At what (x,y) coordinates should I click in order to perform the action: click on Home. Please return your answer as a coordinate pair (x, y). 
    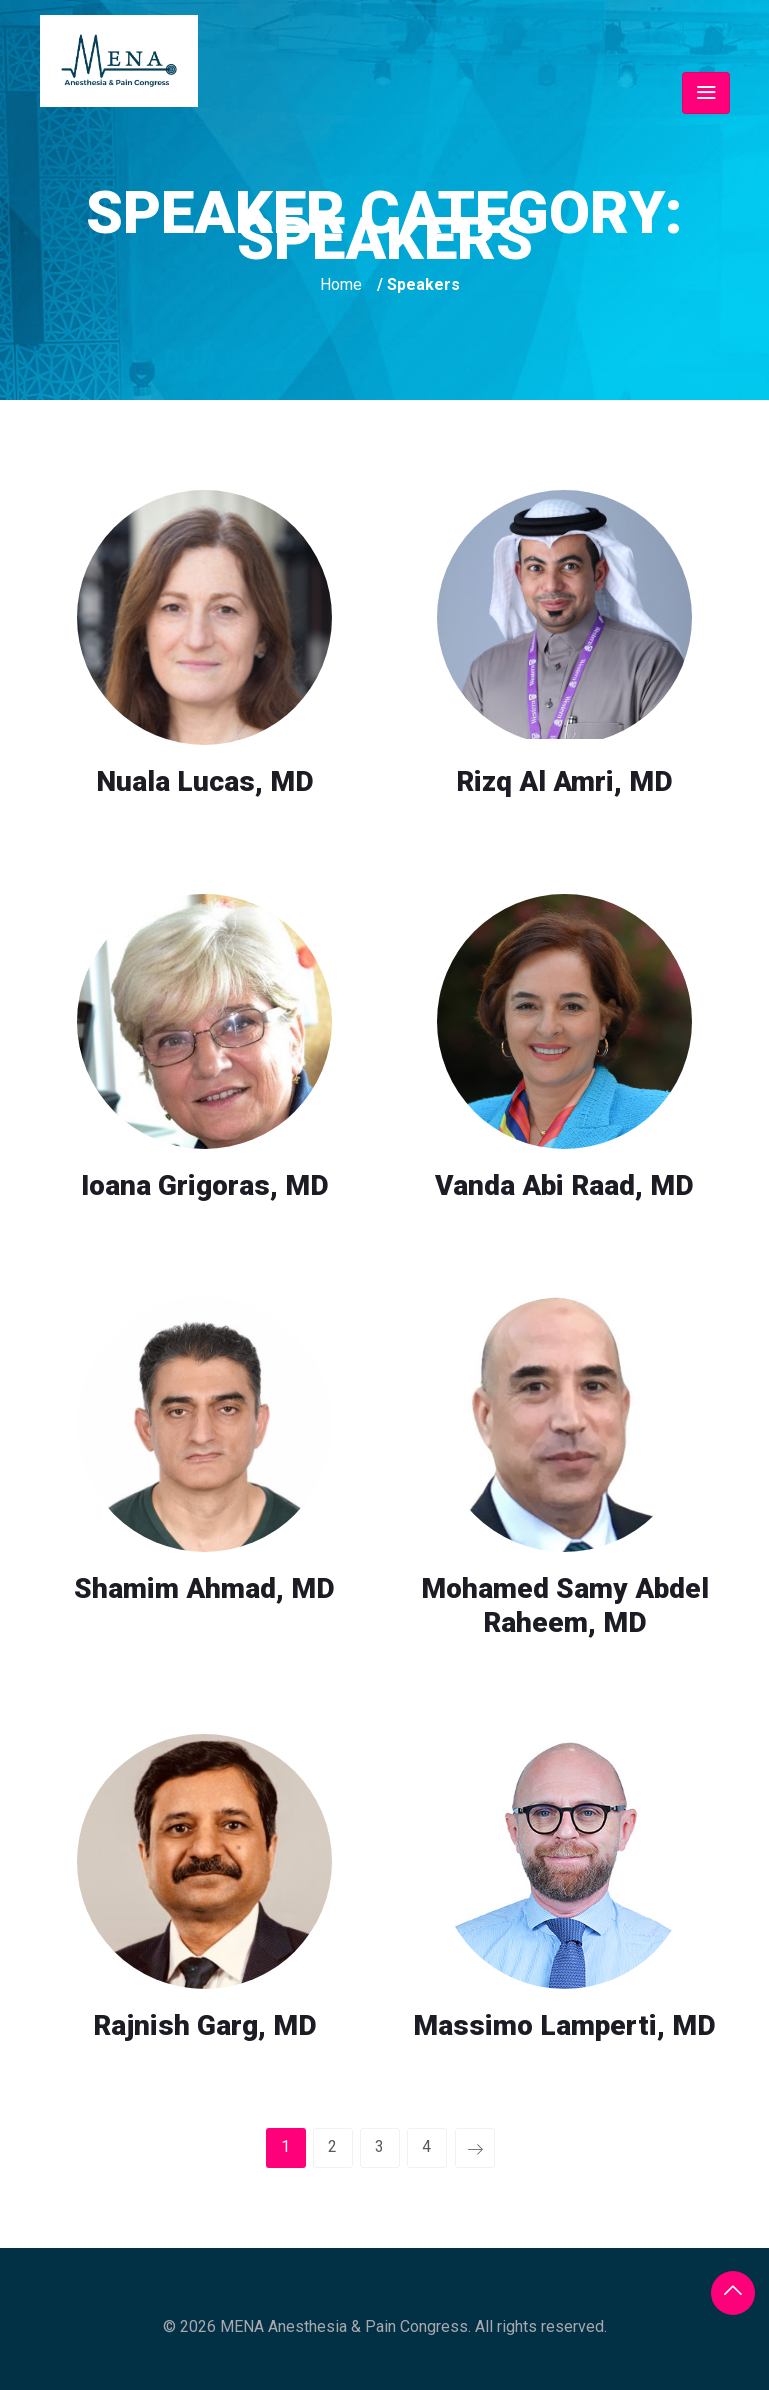
    Looking at the image, I should click on (341, 284).